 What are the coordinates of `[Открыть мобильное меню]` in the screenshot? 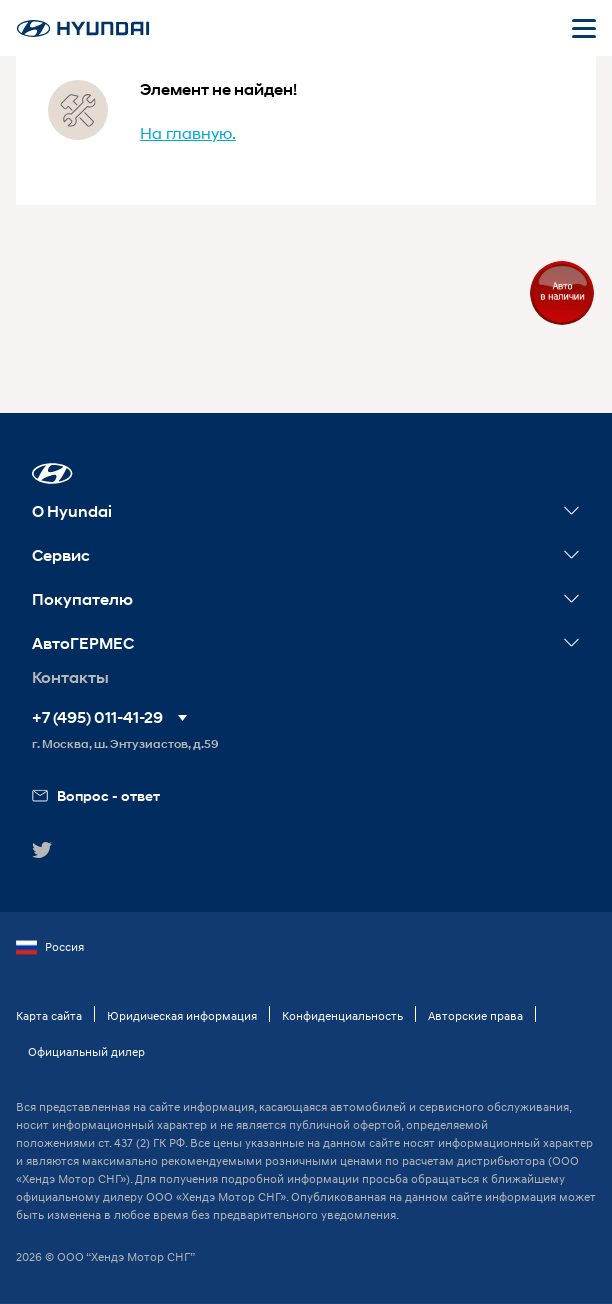 It's located at (584, 28).